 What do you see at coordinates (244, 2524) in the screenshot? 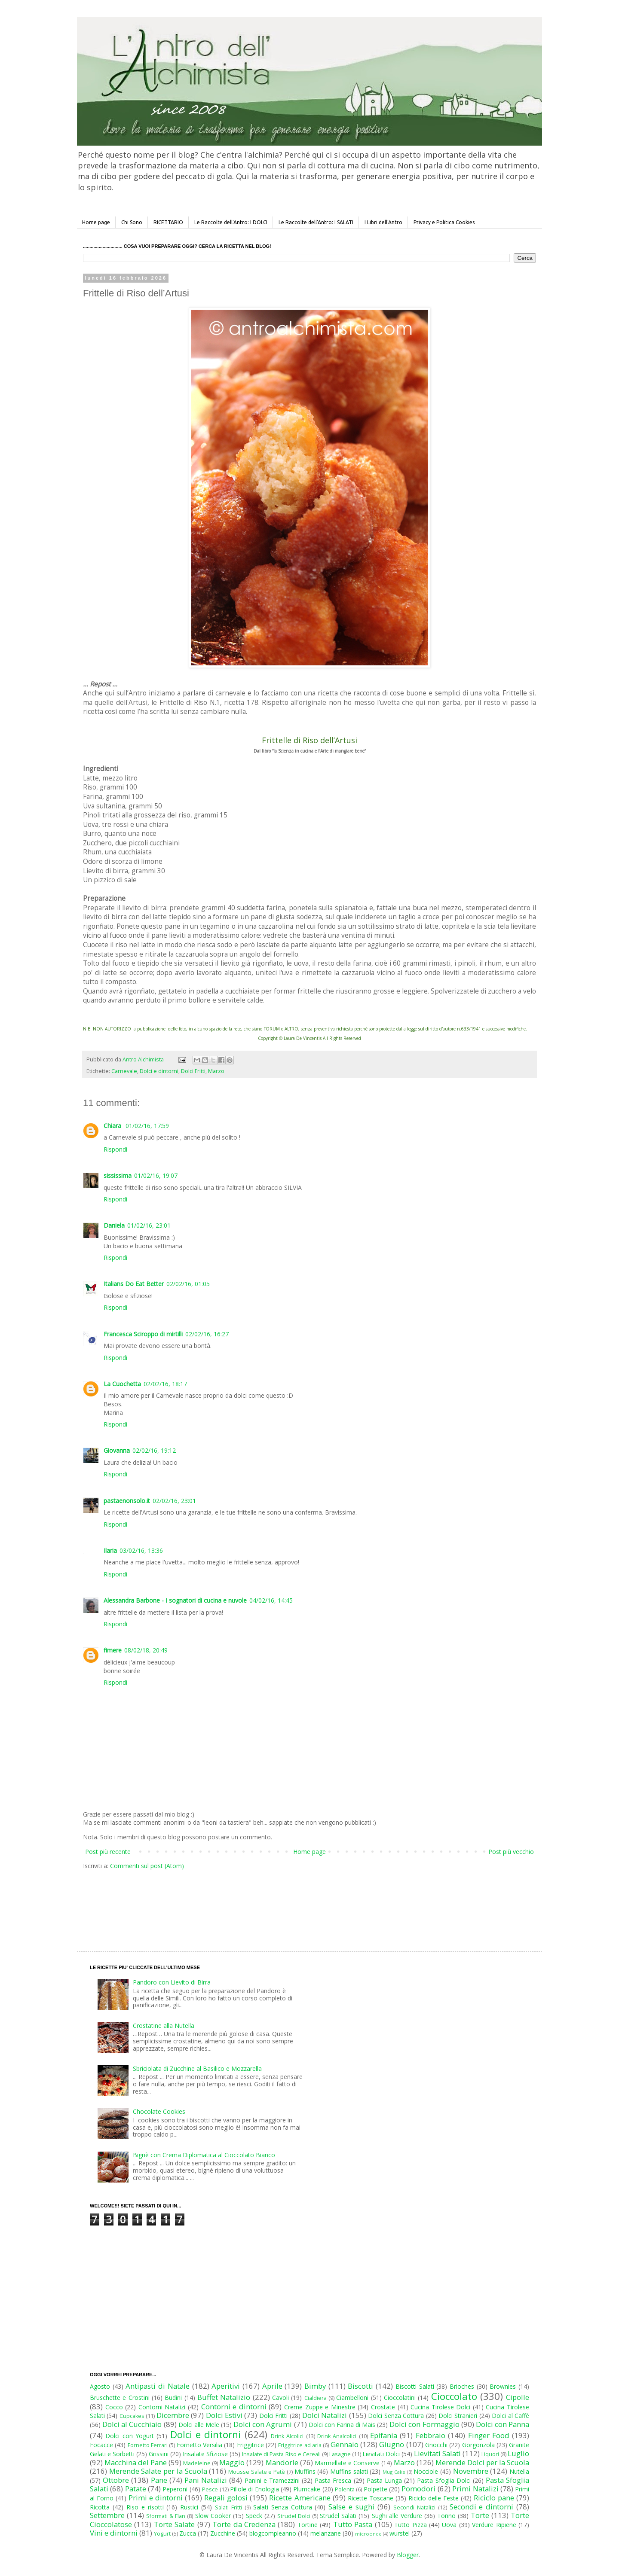
I see `Torte da Credenza` at bounding box center [244, 2524].